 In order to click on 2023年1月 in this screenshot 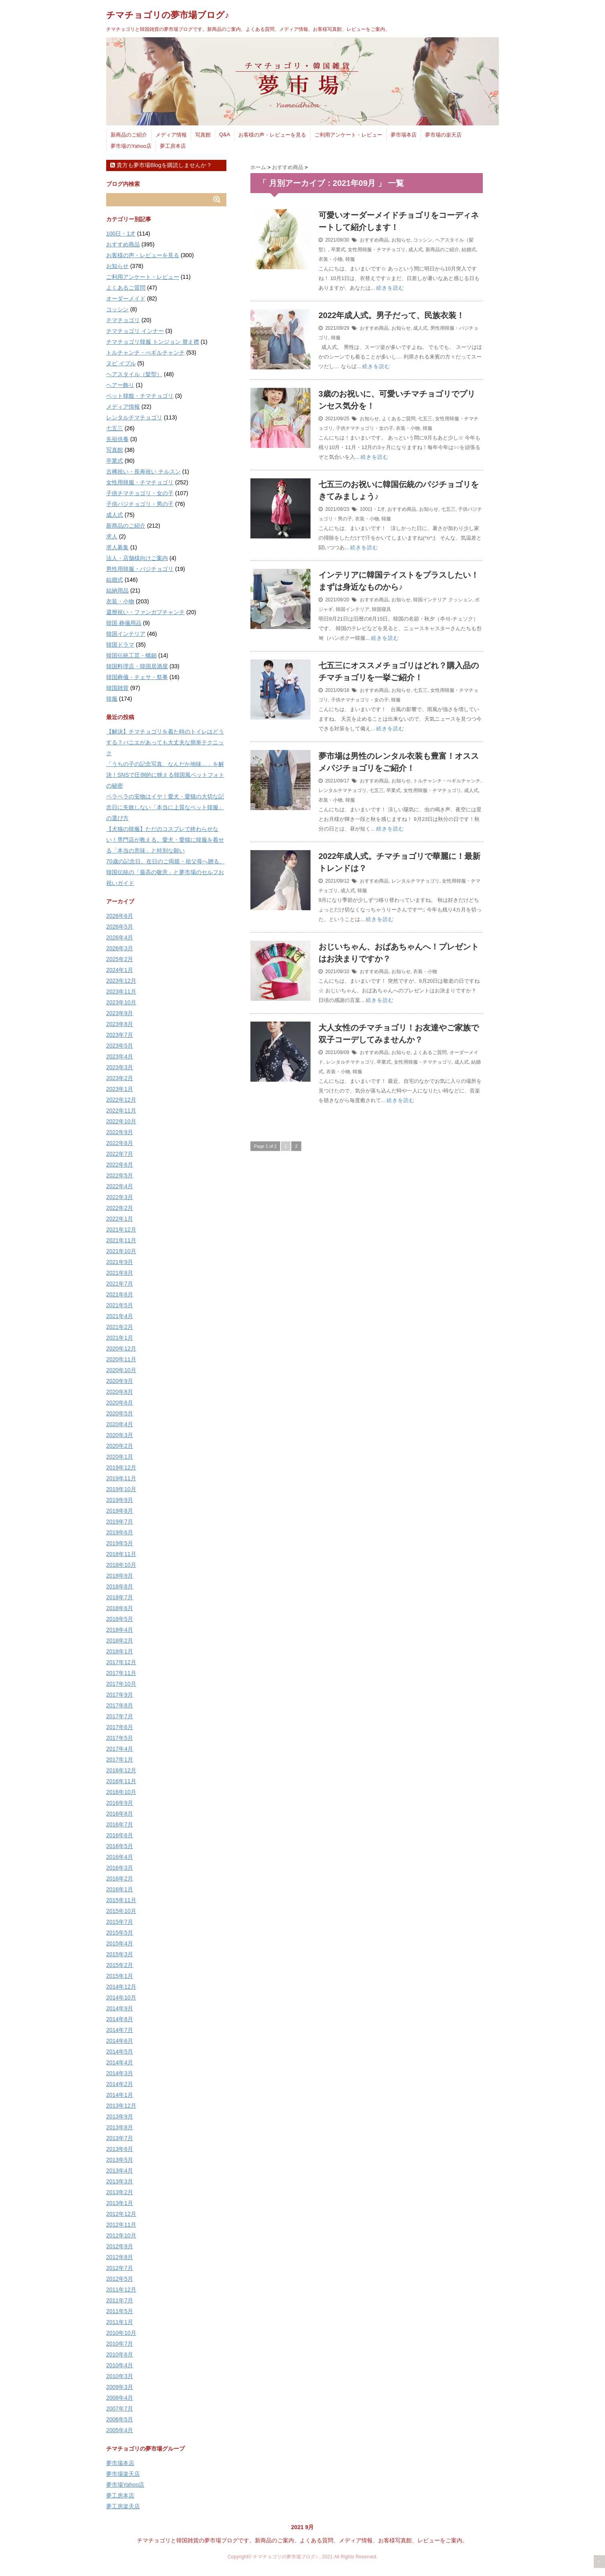, I will do `click(119, 1089)`.